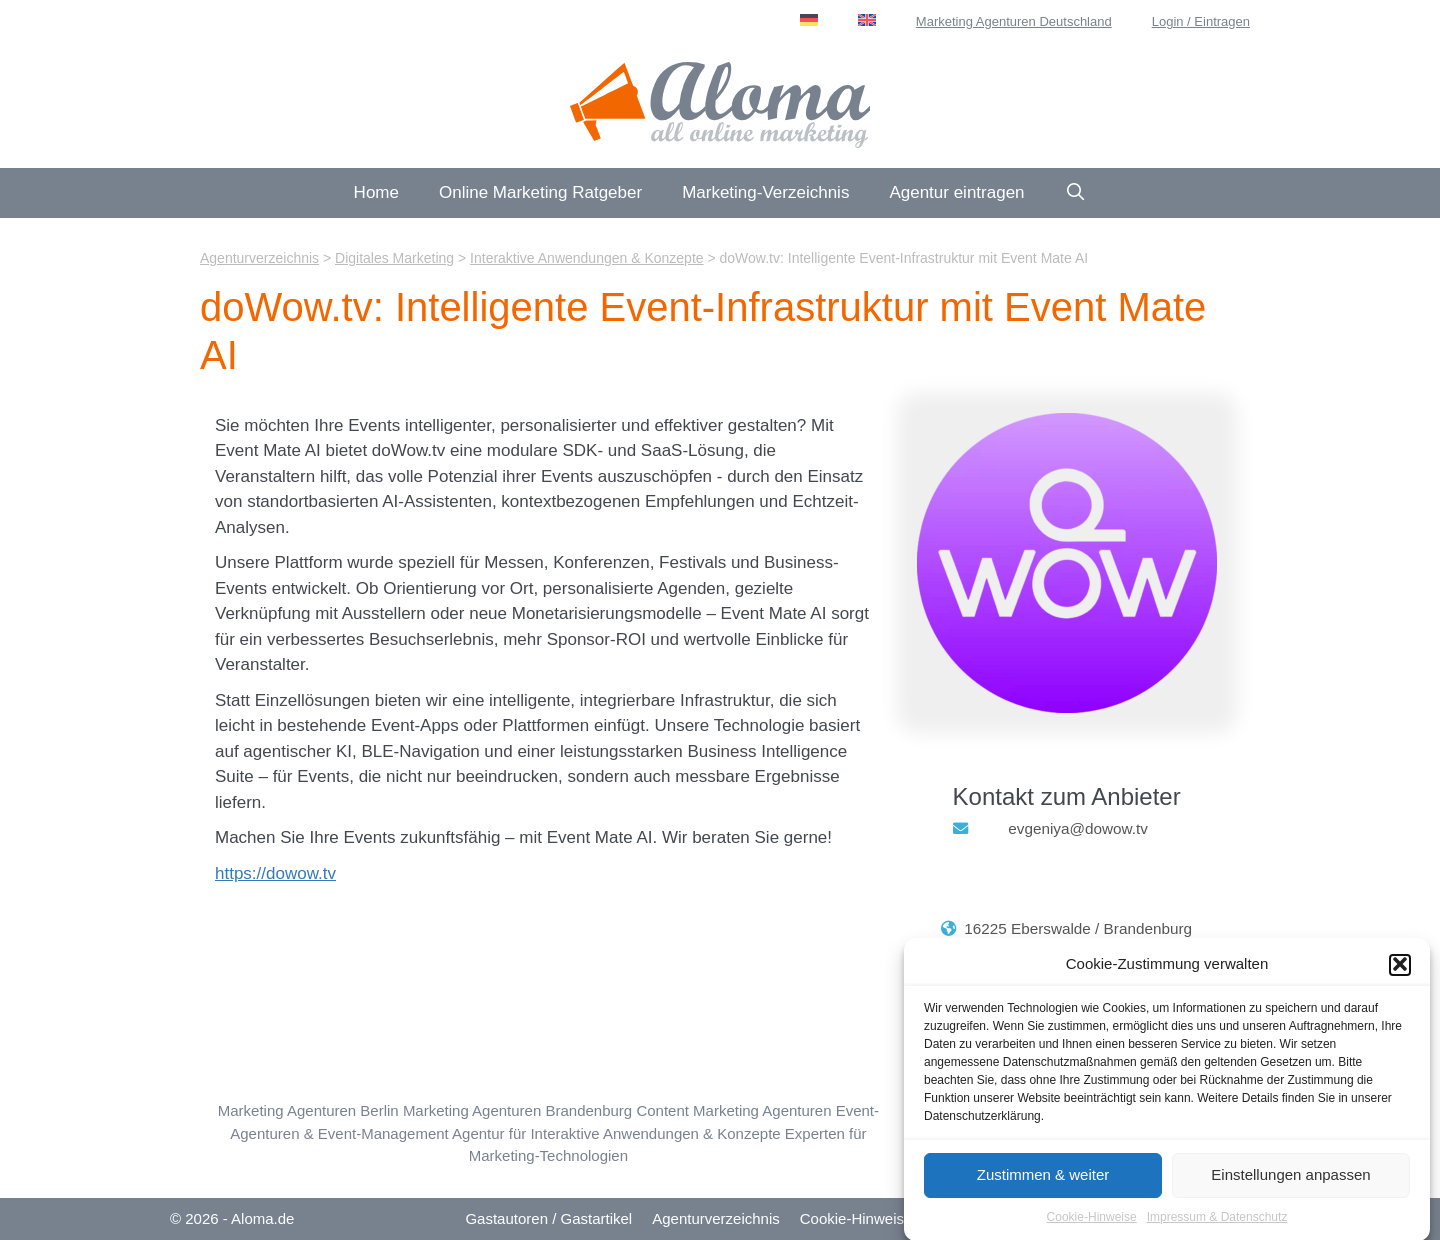 The height and width of the screenshot is (1240, 1440). What do you see at coordinates (308, 1110) in the screenshot?
I see `Marketing Agenturen Berlin [Berlin (52 Einträge)]` at bounding box center [308, 1110].